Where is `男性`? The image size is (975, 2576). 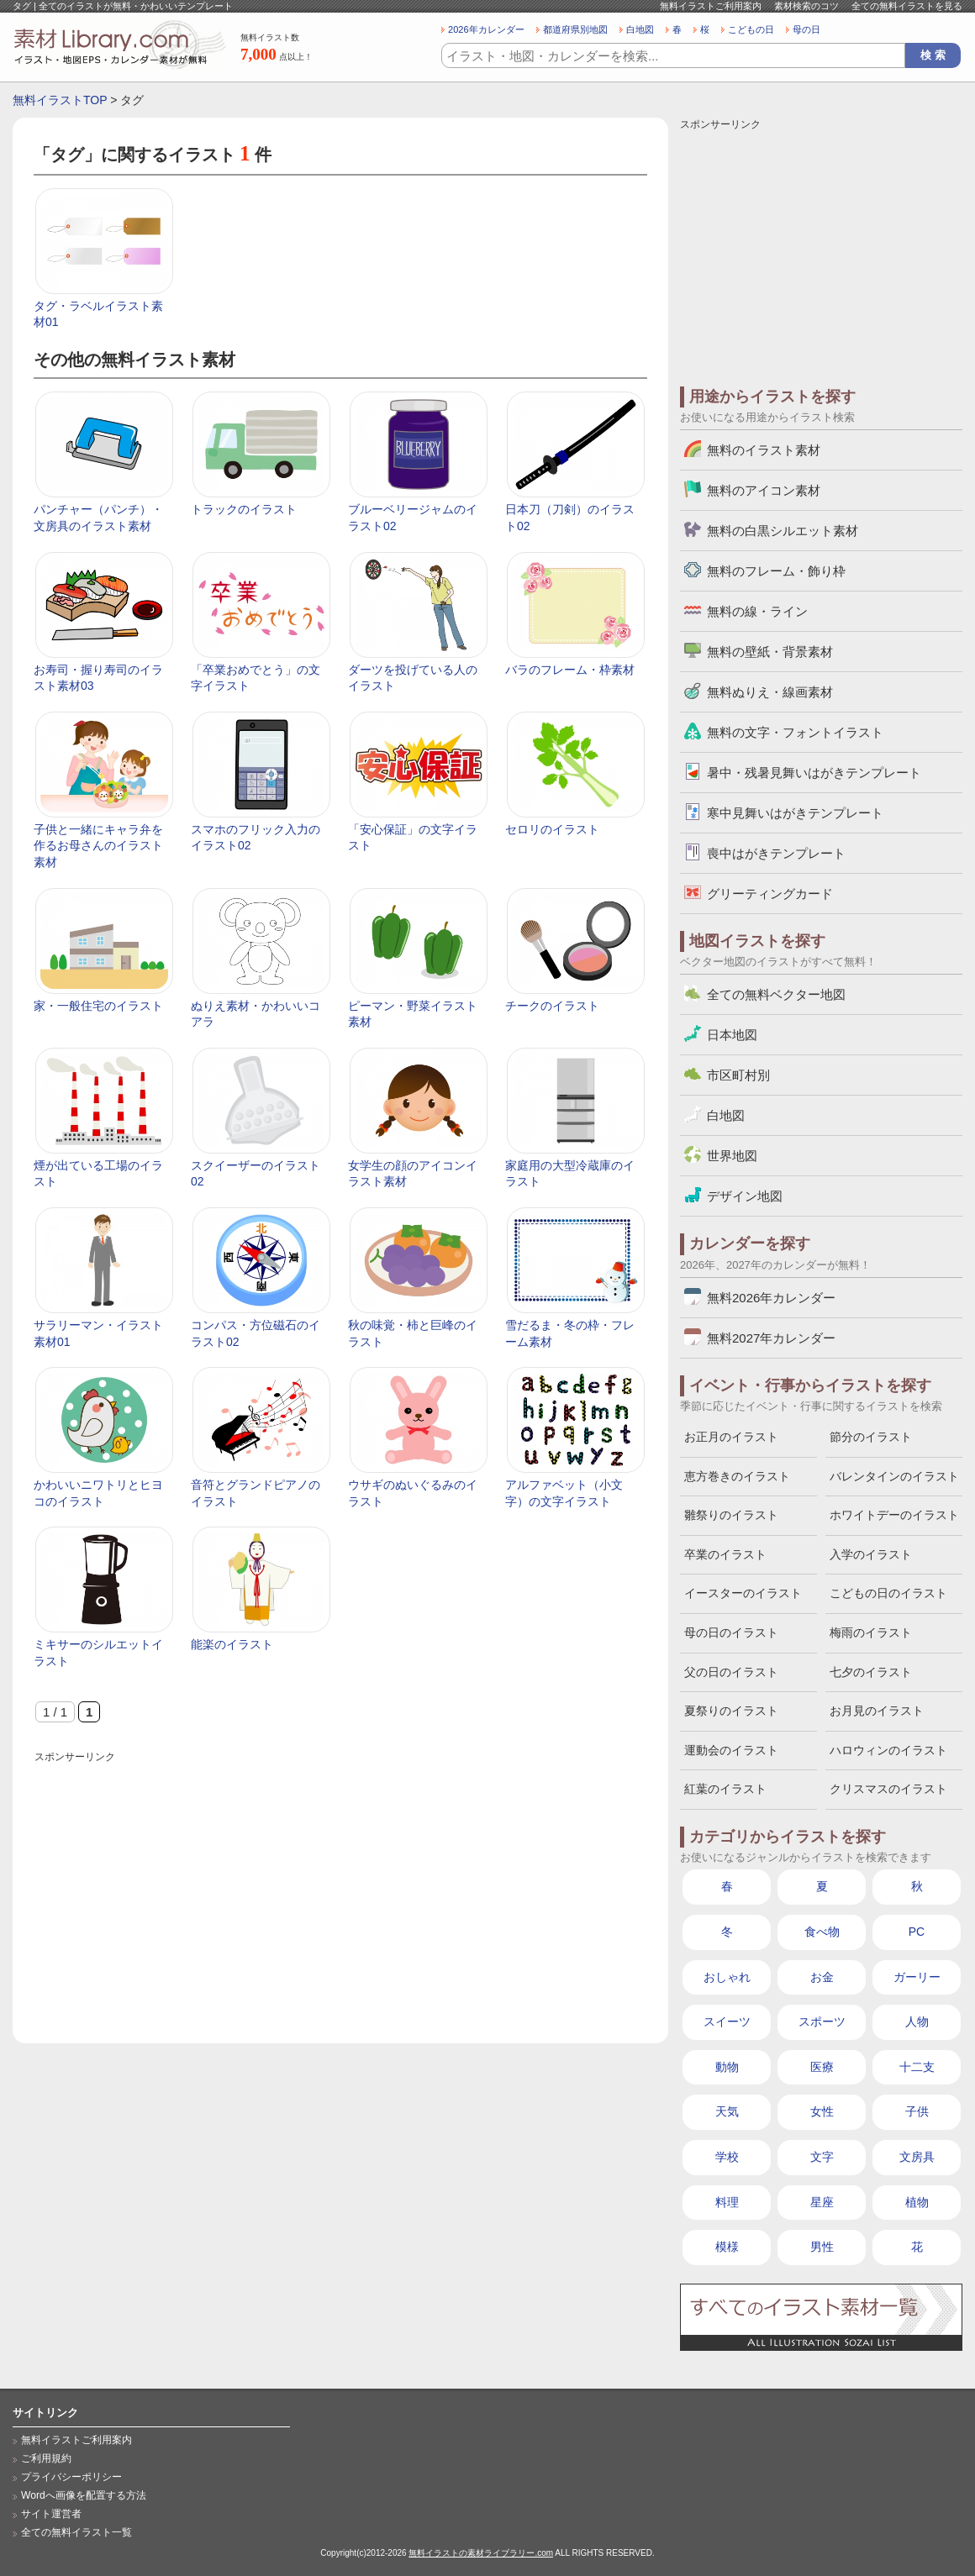
男性 is located at coordinates (822, 2246).